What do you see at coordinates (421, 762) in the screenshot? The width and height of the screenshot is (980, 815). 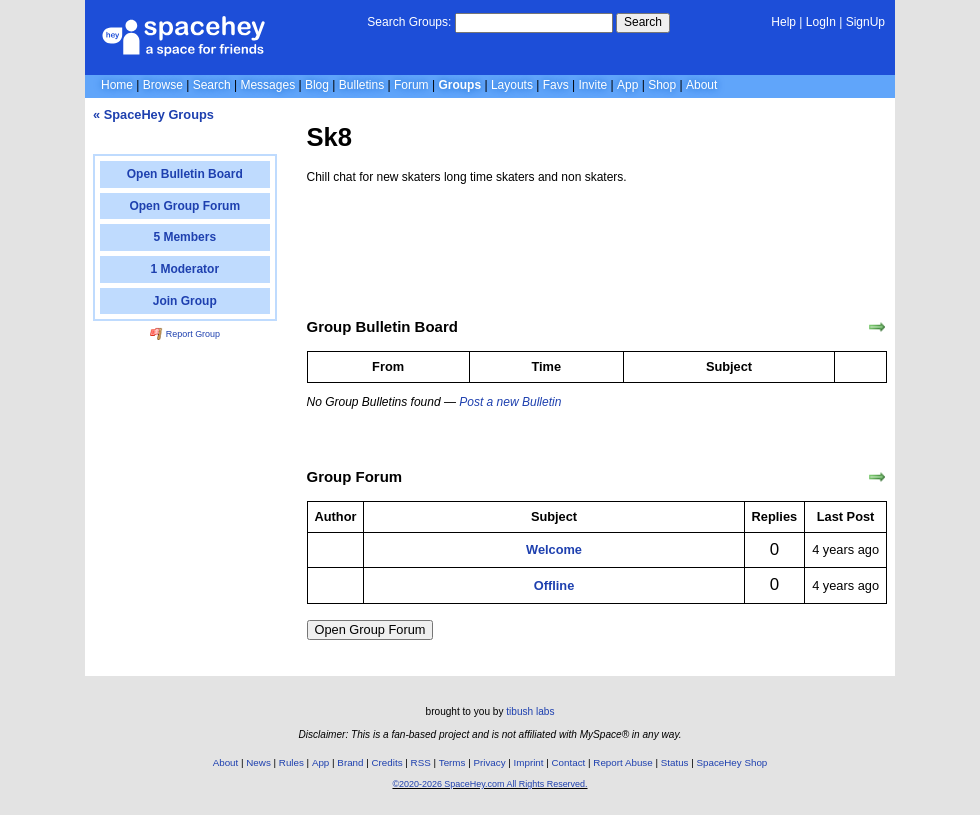 I see `RSS` at bounding box center [421, 762].